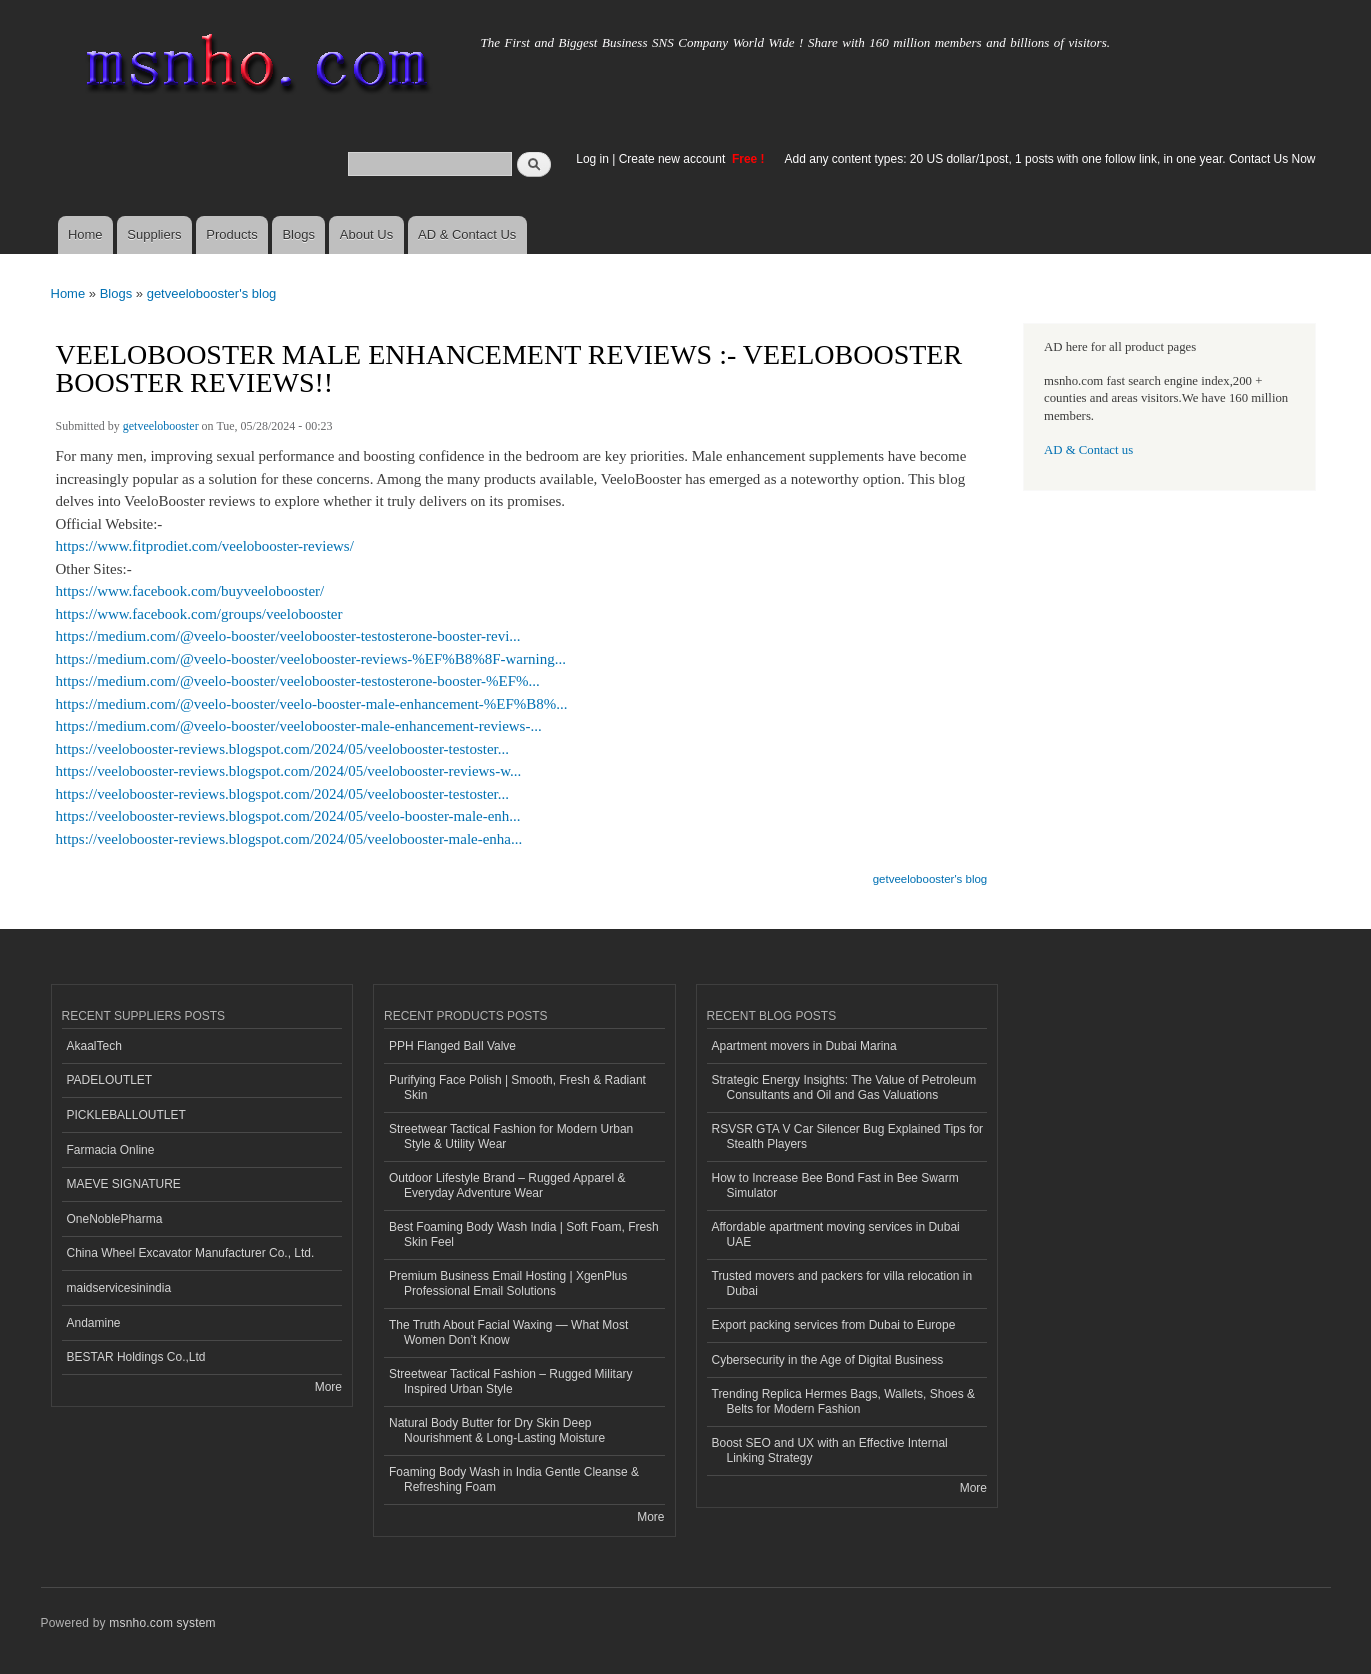 This screenshot has height=1674, width=1371. Describe the element at coordinates (517, 1087) in the screenshot. I see `Purifying Face Polish | Smooth, Fresh & Radiant Skin` at that location.